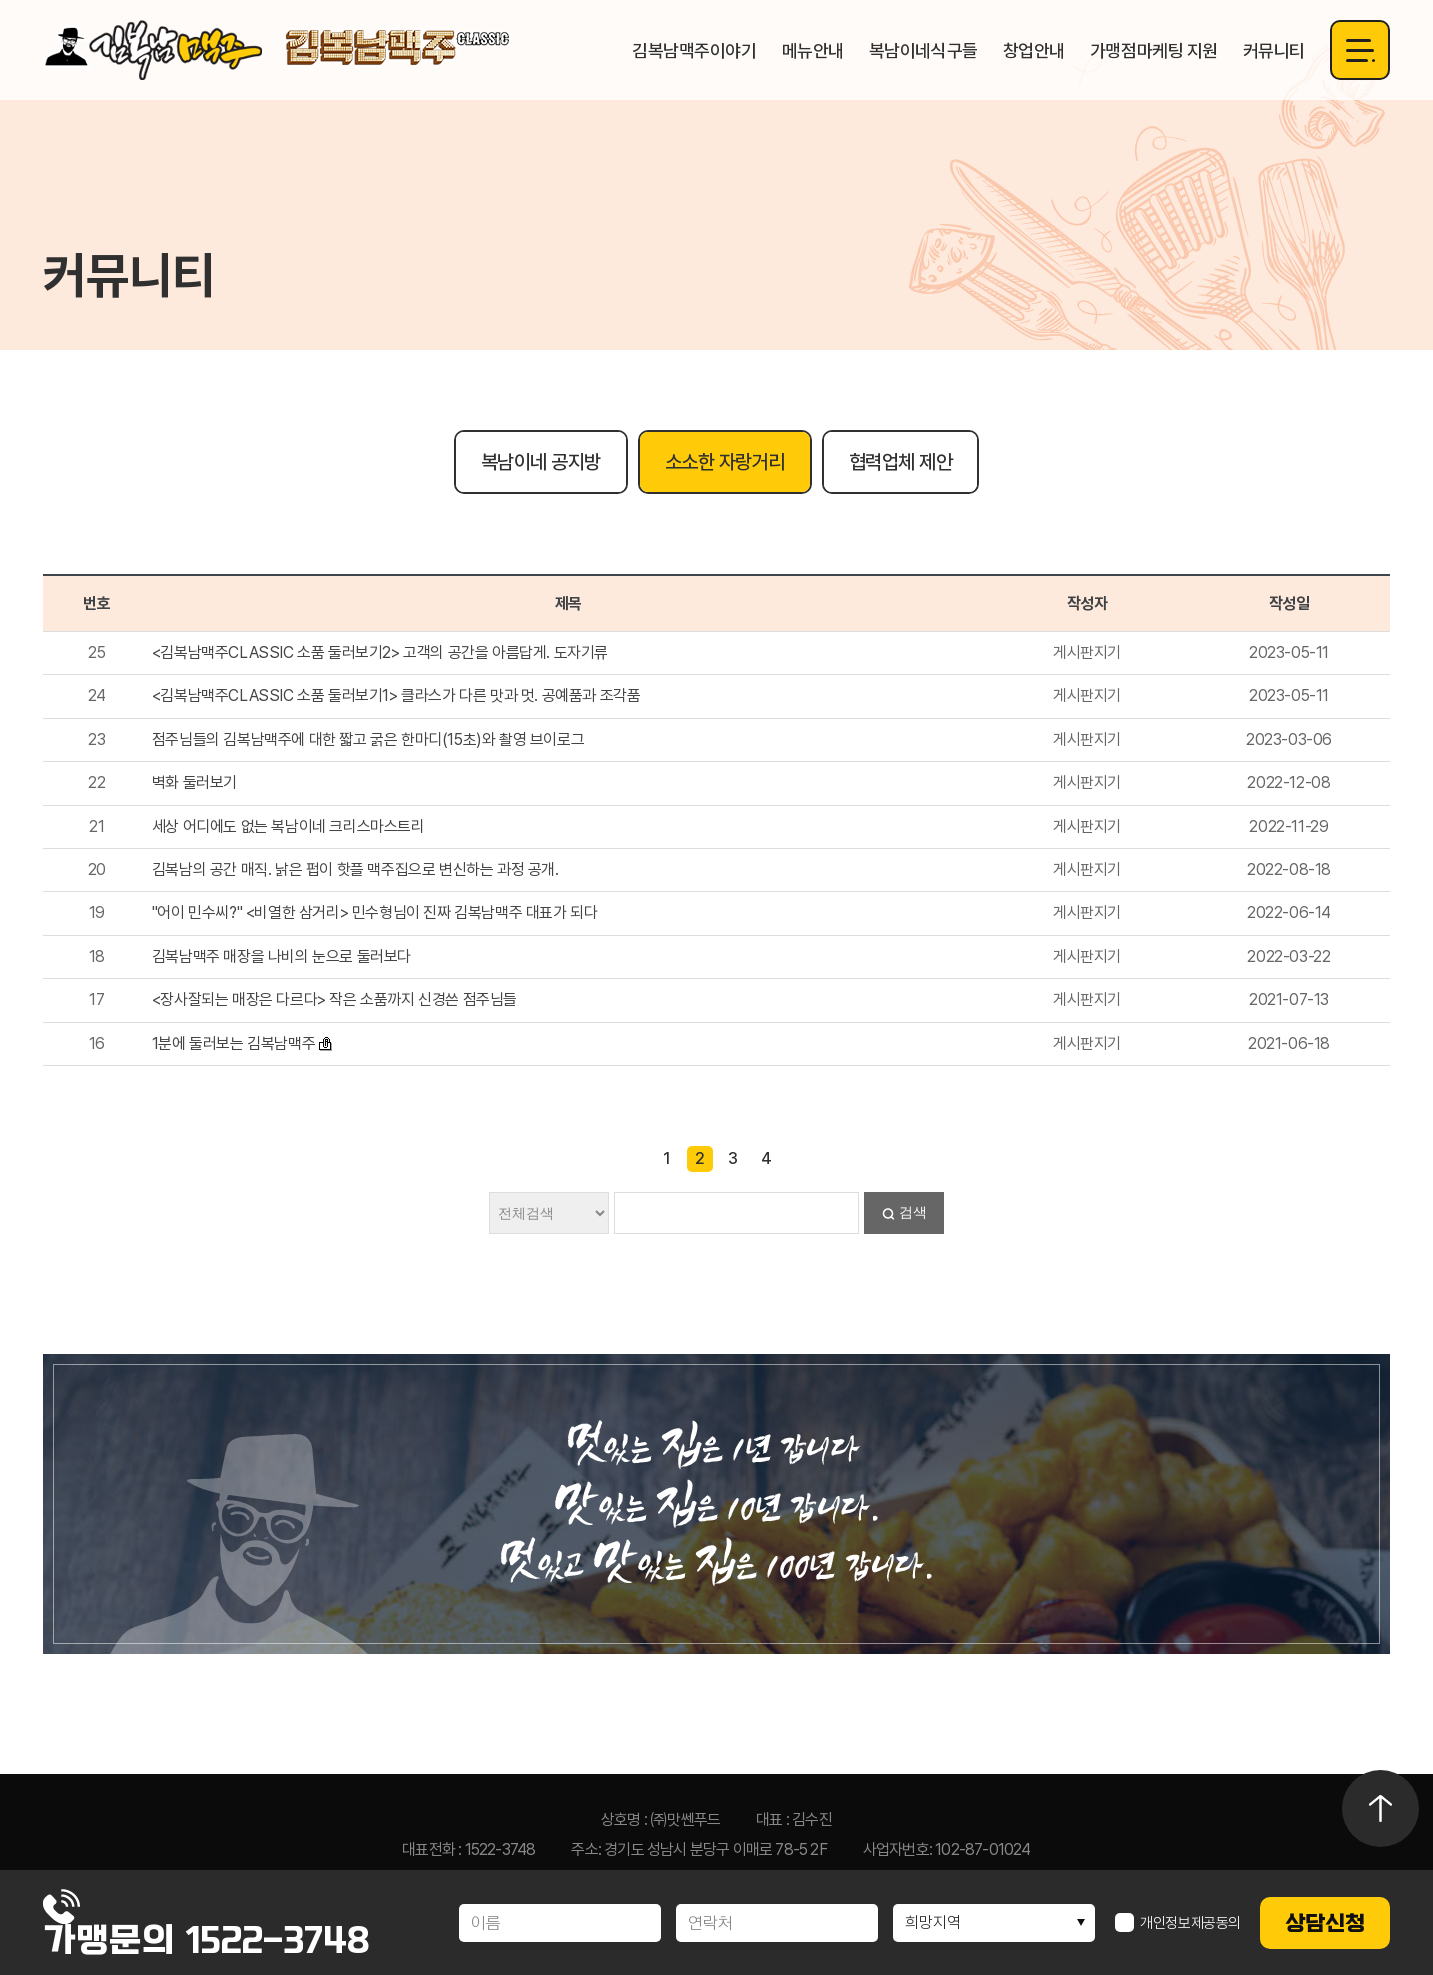 This screenshot has width=1433, height=1975. What do you see at coordinates (923, 50) in the screenshot?
I see `복남이네식구들` at bounding box center [923, 50].